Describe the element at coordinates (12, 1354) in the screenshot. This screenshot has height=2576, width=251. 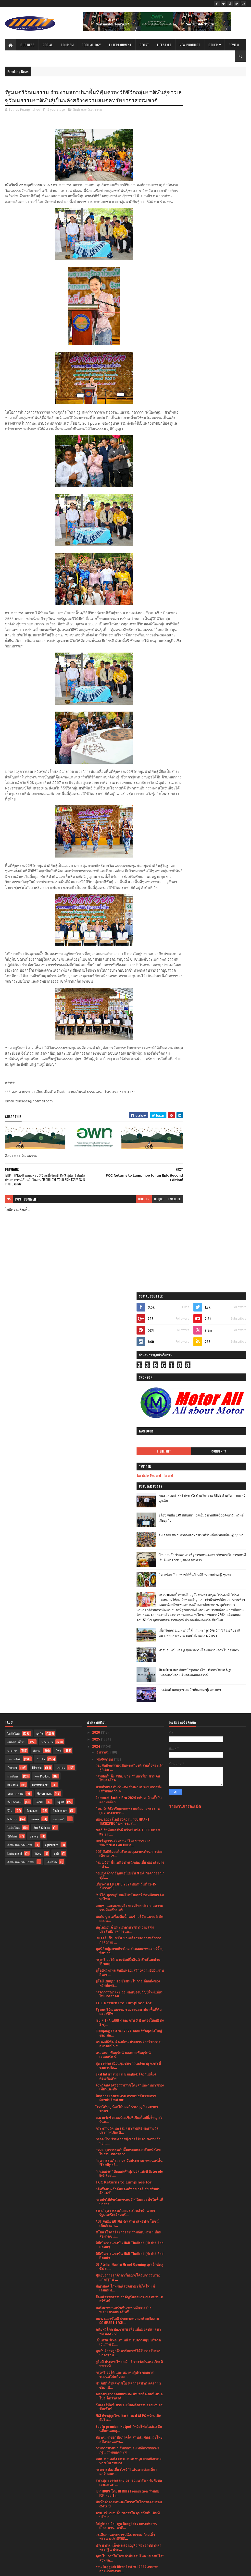
I see `ราชการ` at that location.